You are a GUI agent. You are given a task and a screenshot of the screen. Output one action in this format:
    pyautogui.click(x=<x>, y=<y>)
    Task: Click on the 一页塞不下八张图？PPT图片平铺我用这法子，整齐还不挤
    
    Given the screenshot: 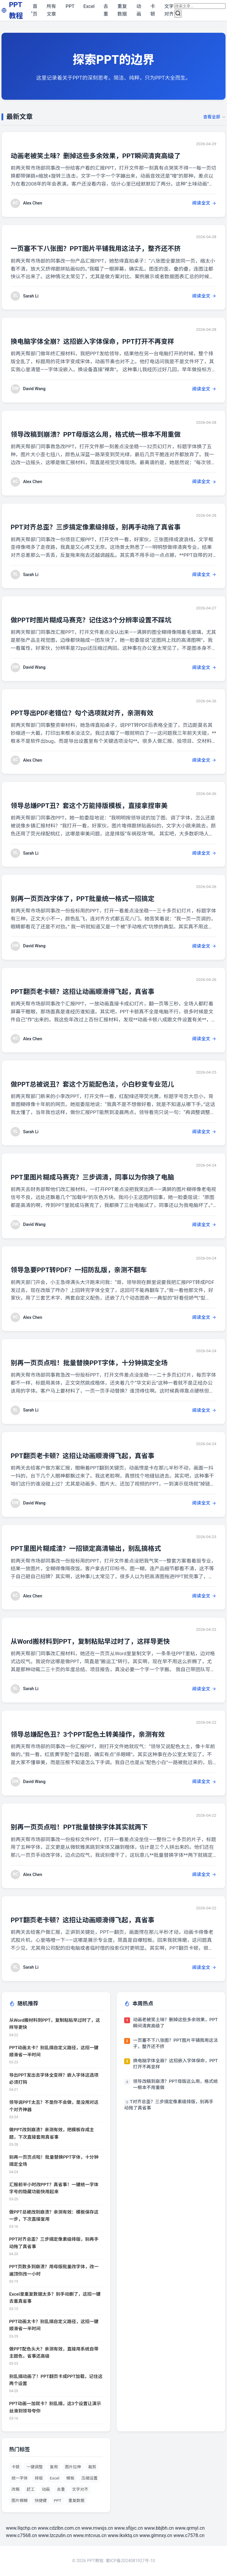 What is the action you would take?
    pyautogui.click(x=109, y=248)
    